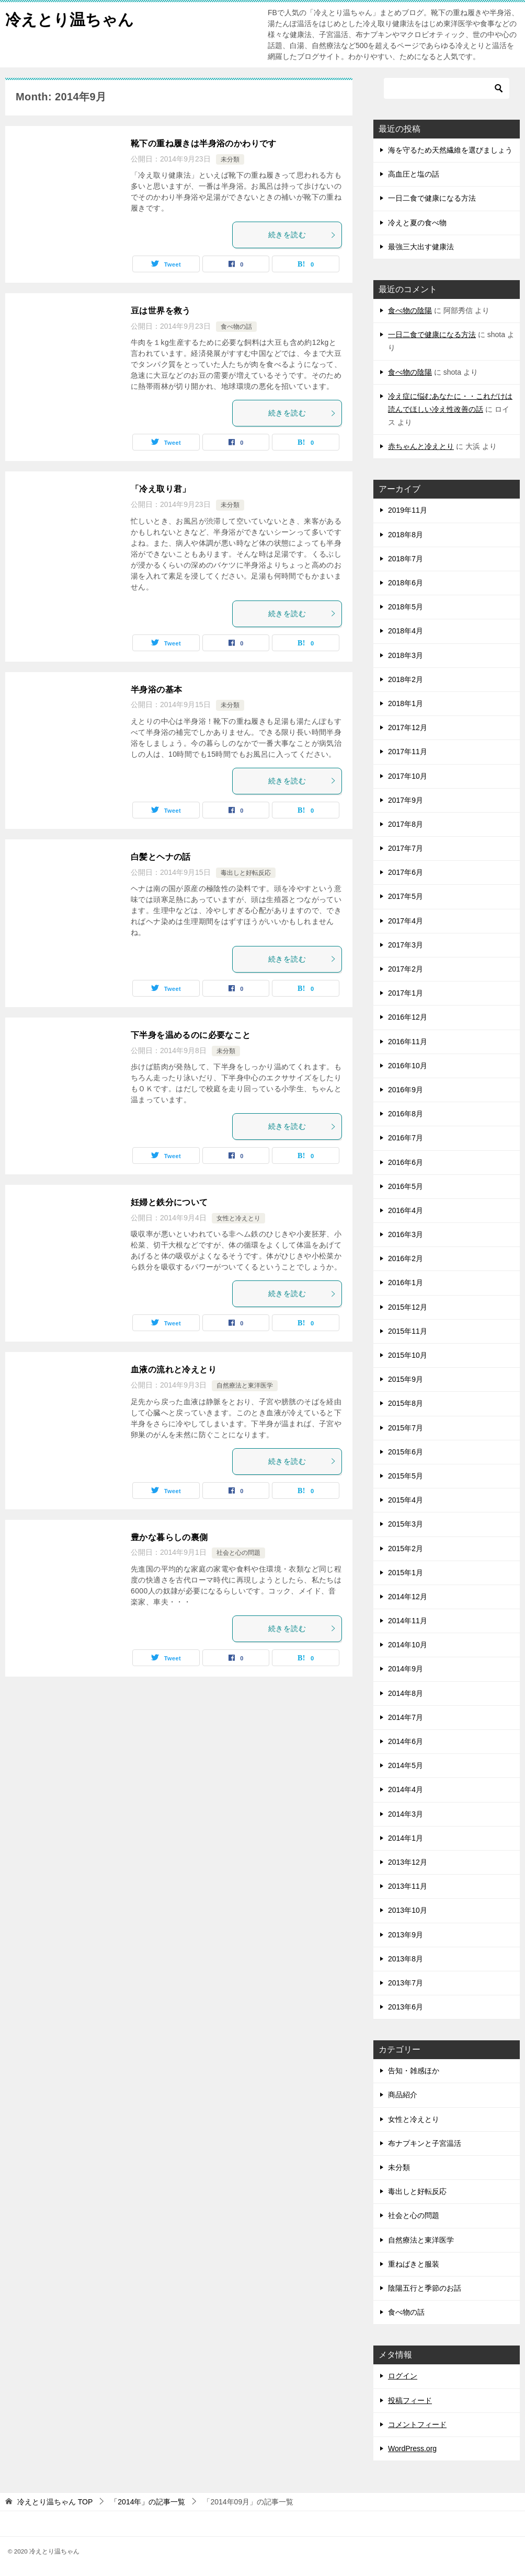 The height and width of the screenshot is (2576, 525). I want to click on 社会と心の問題, so click(238, 1552).